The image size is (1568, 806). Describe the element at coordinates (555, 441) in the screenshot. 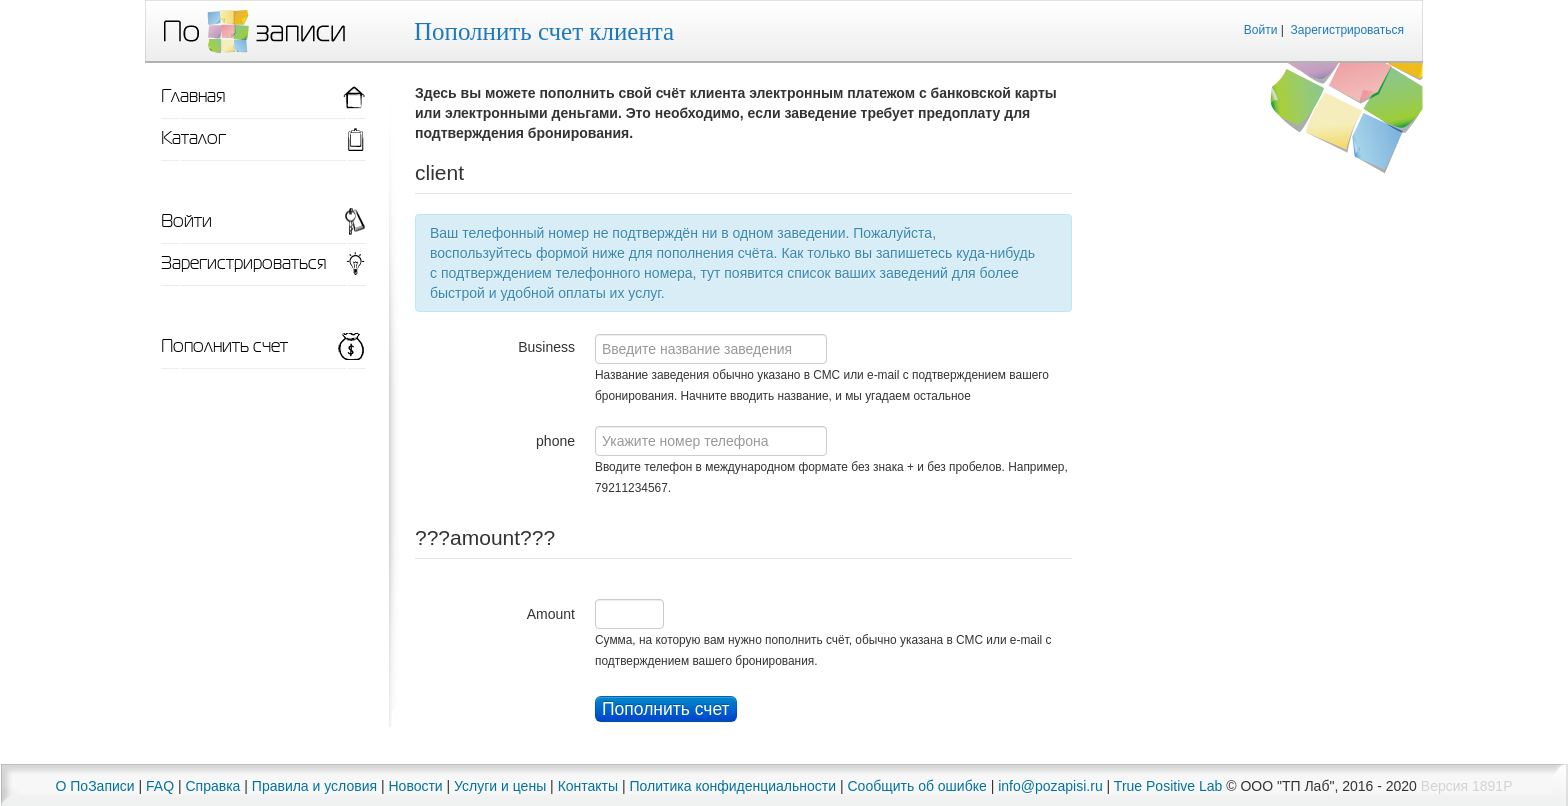

I see `phone` at that location.